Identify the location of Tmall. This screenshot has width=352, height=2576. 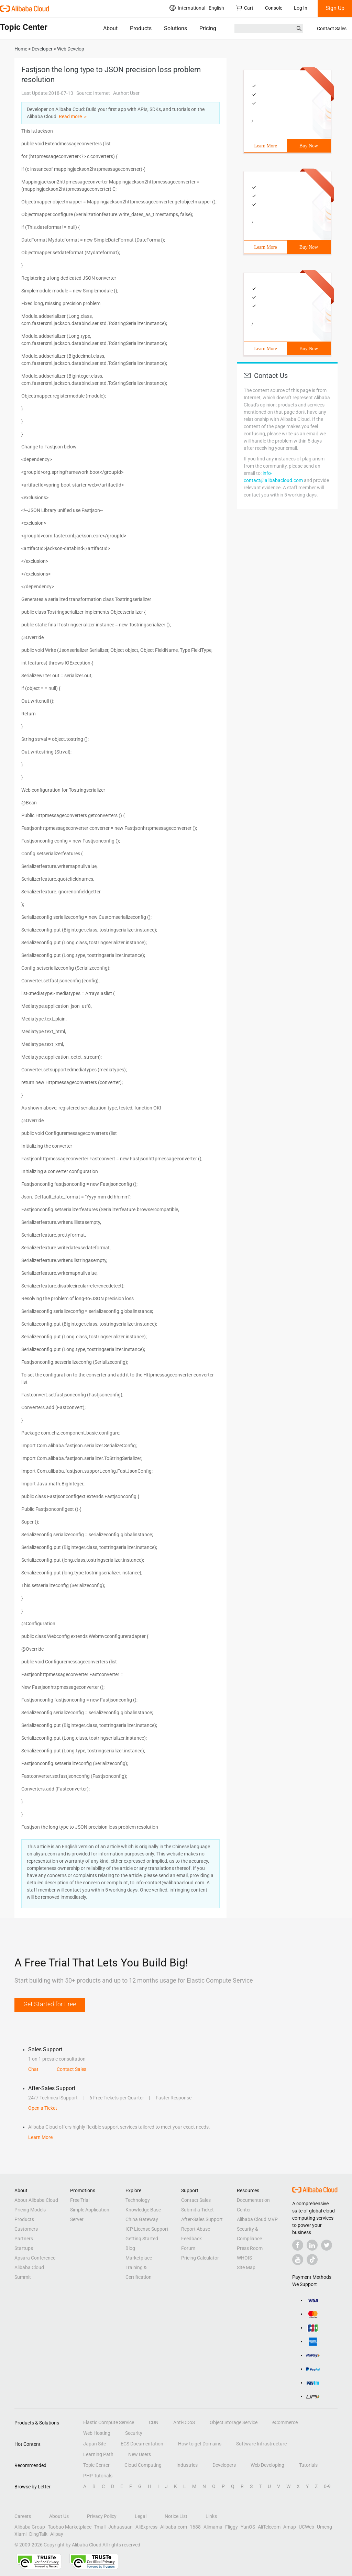
(100, 2527).